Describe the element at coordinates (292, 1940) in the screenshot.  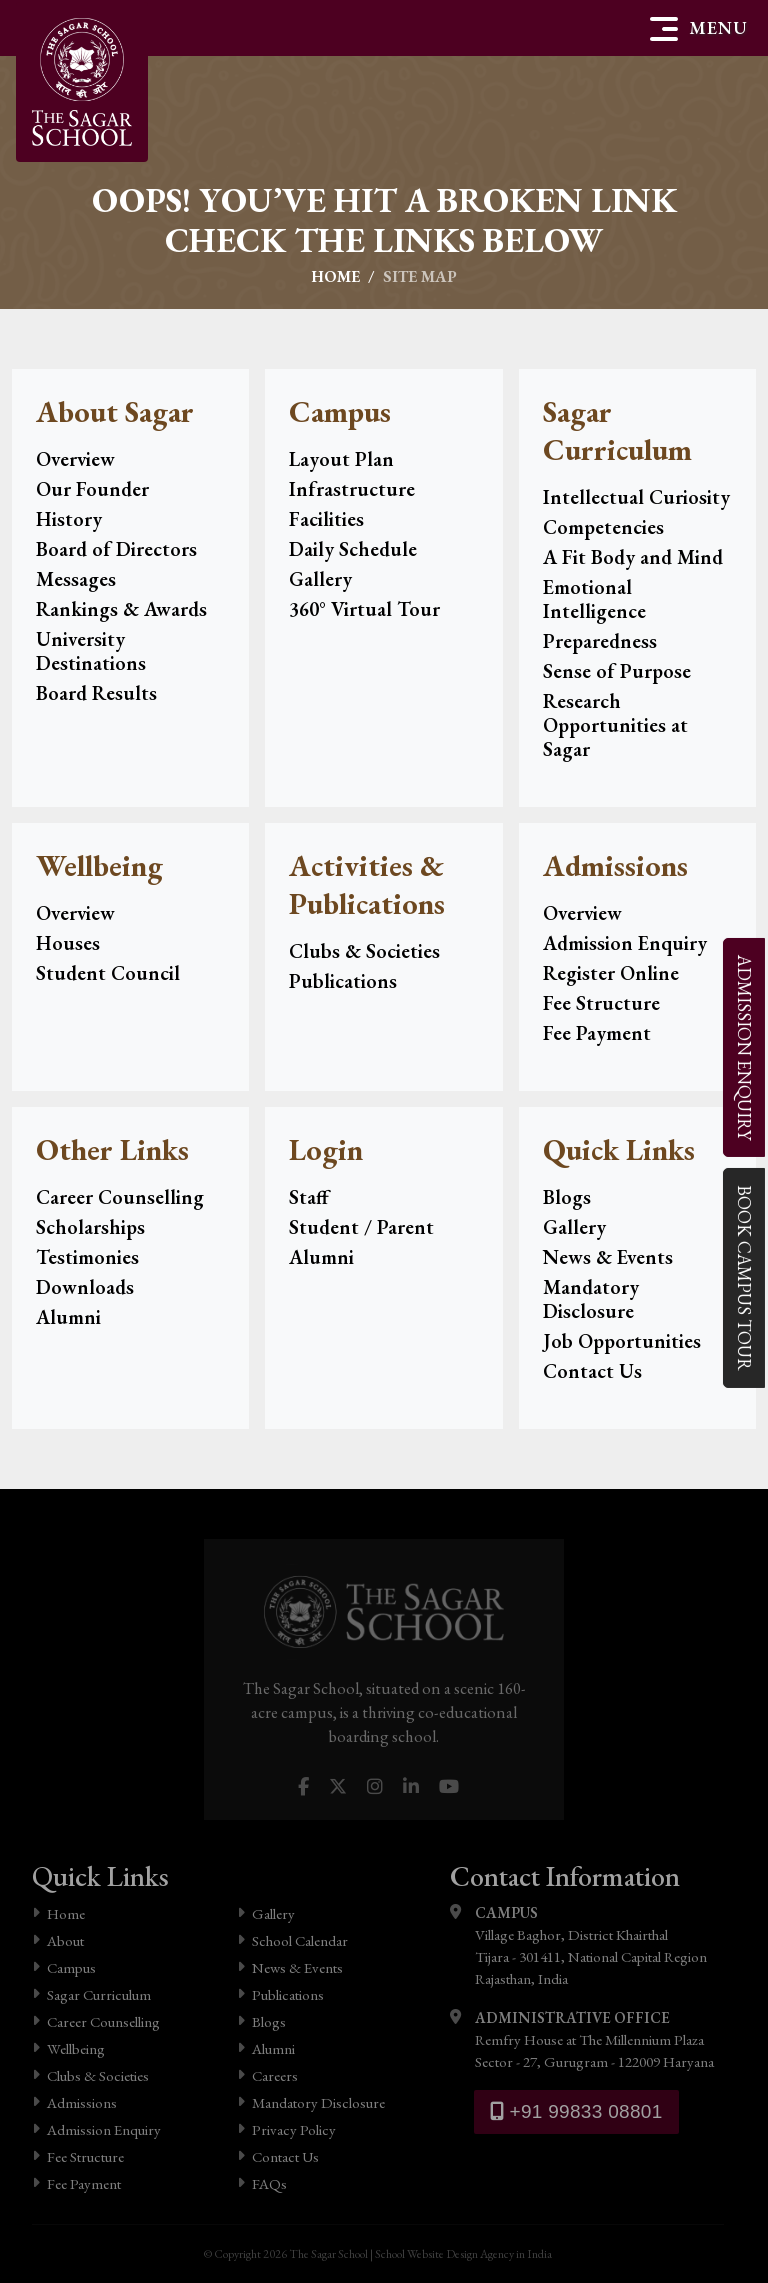
I see `School Calendar` at that location.